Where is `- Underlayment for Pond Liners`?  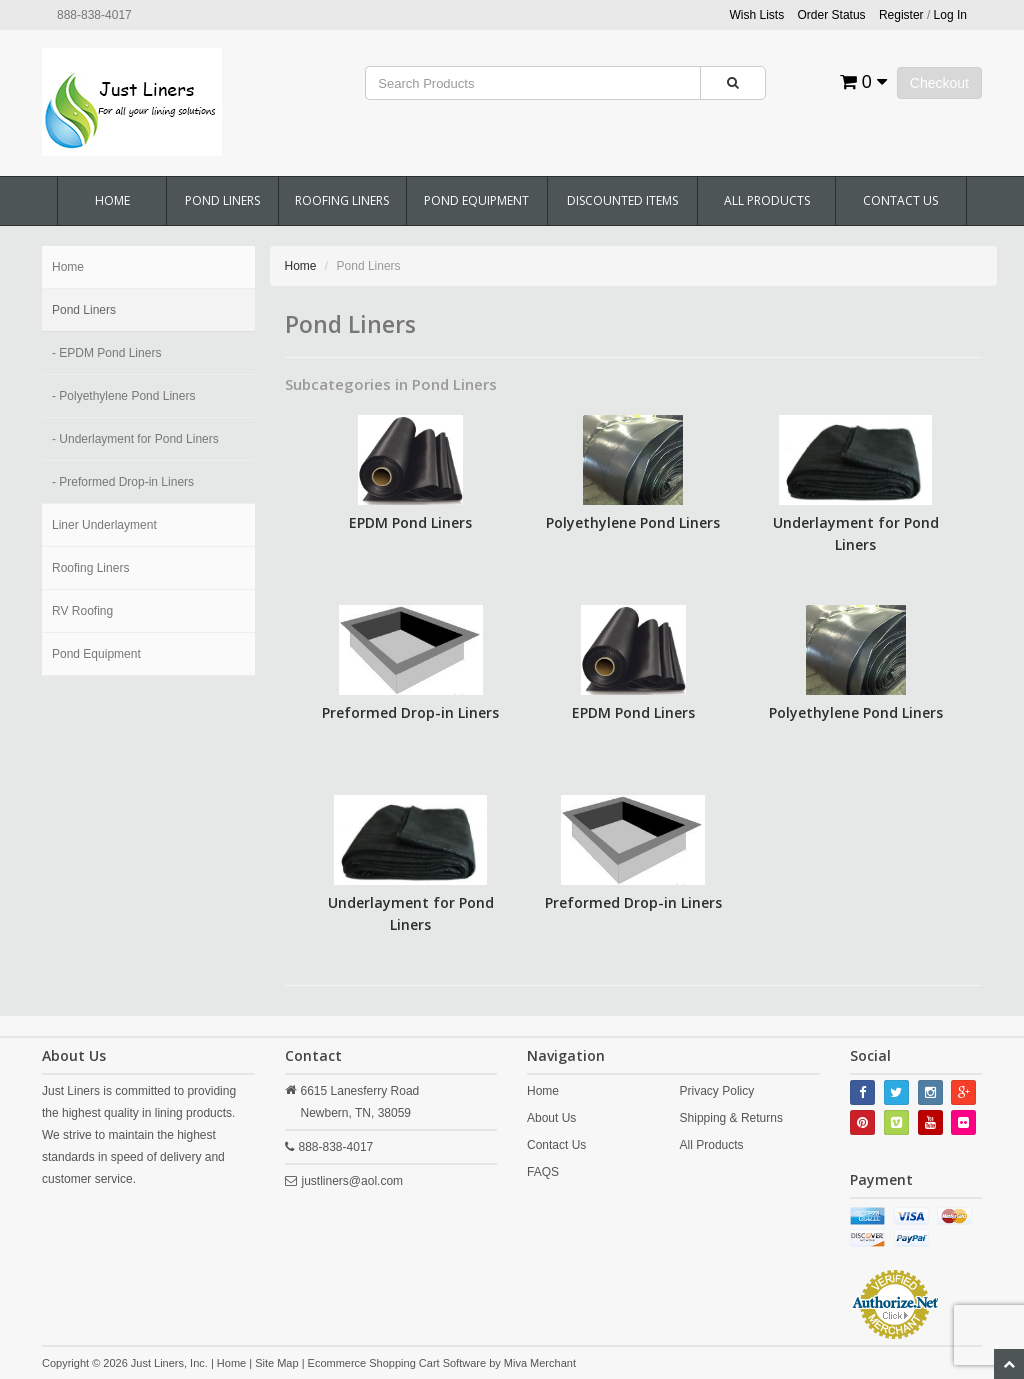
- Underlayment for Pond Liners is located at coordinates (135, 439).